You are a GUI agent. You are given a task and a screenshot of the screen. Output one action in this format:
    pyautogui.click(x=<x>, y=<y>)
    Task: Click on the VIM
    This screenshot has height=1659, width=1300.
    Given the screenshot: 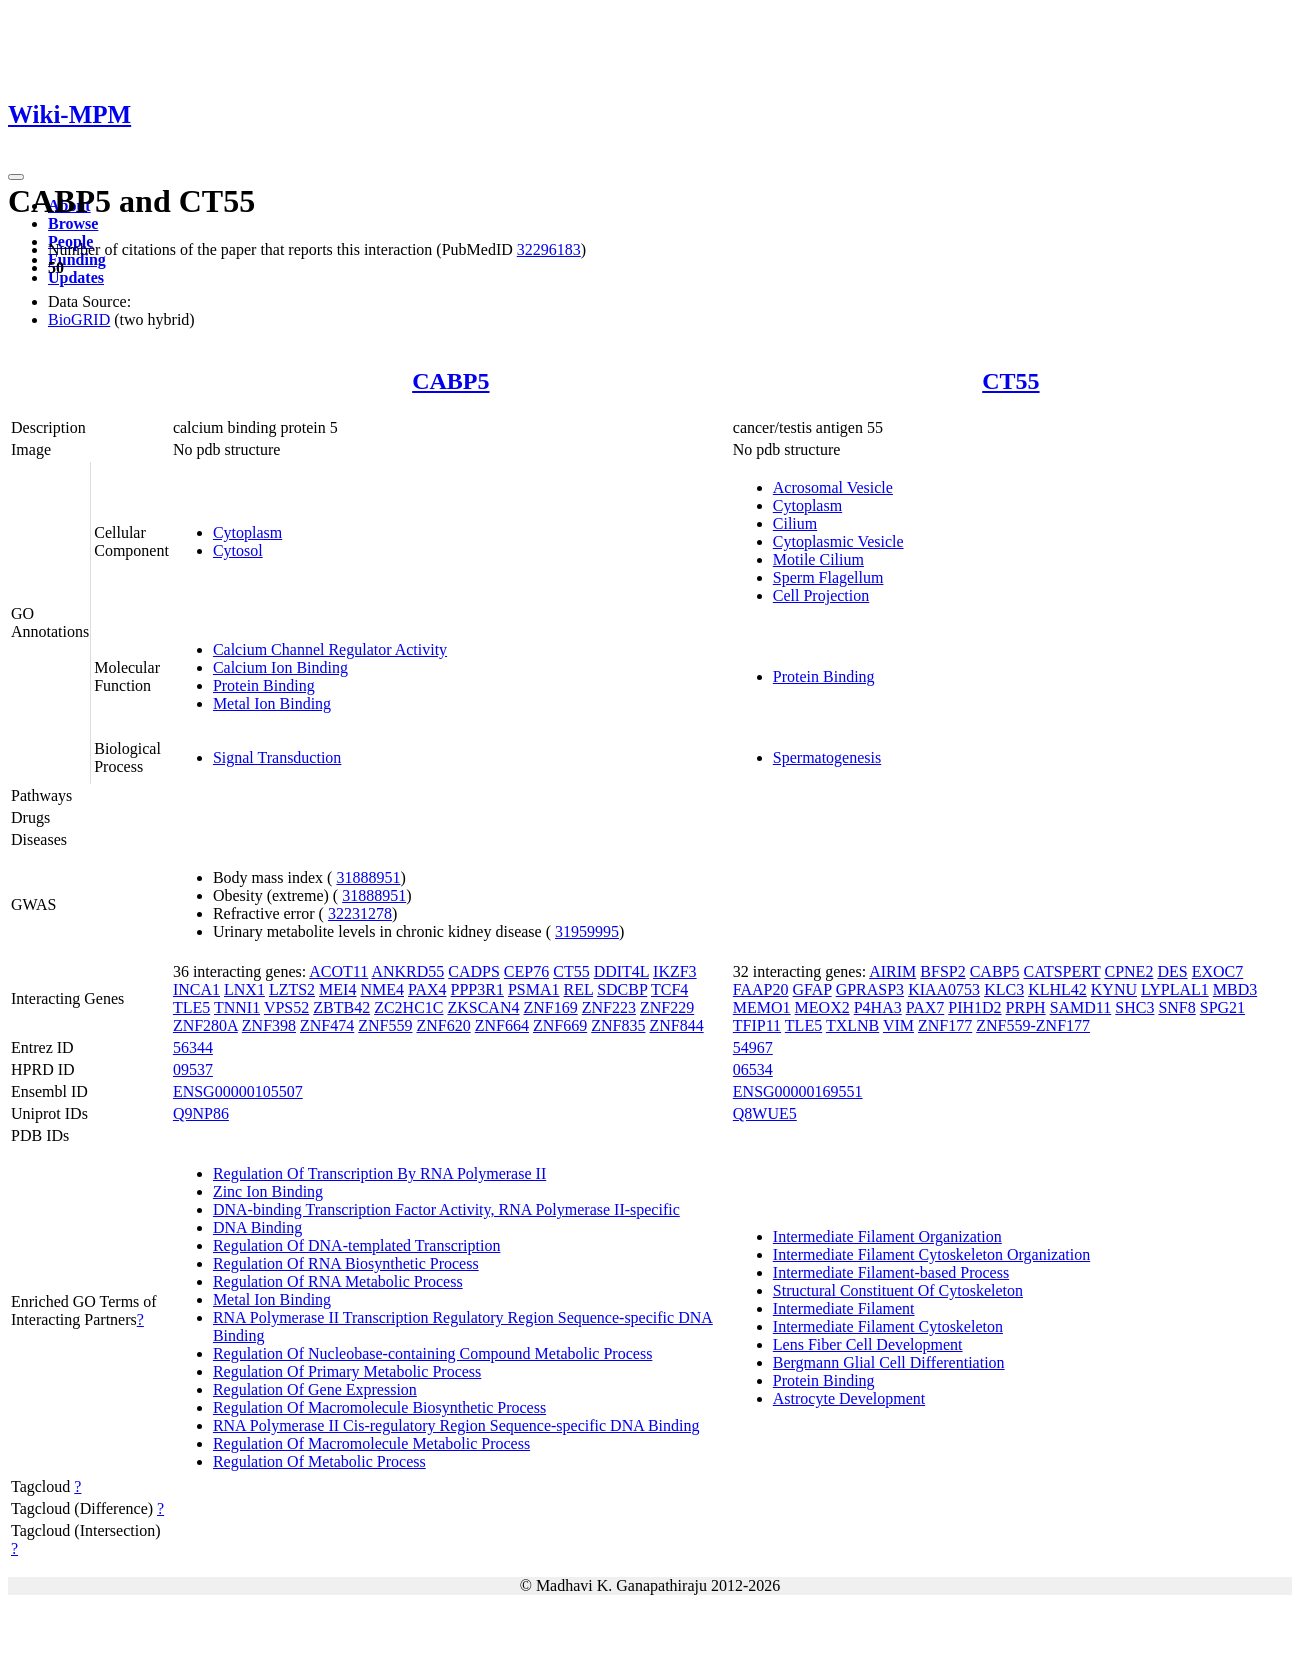 What is the action you would take?
    pyautogui.click(x=898, y=1025)
    